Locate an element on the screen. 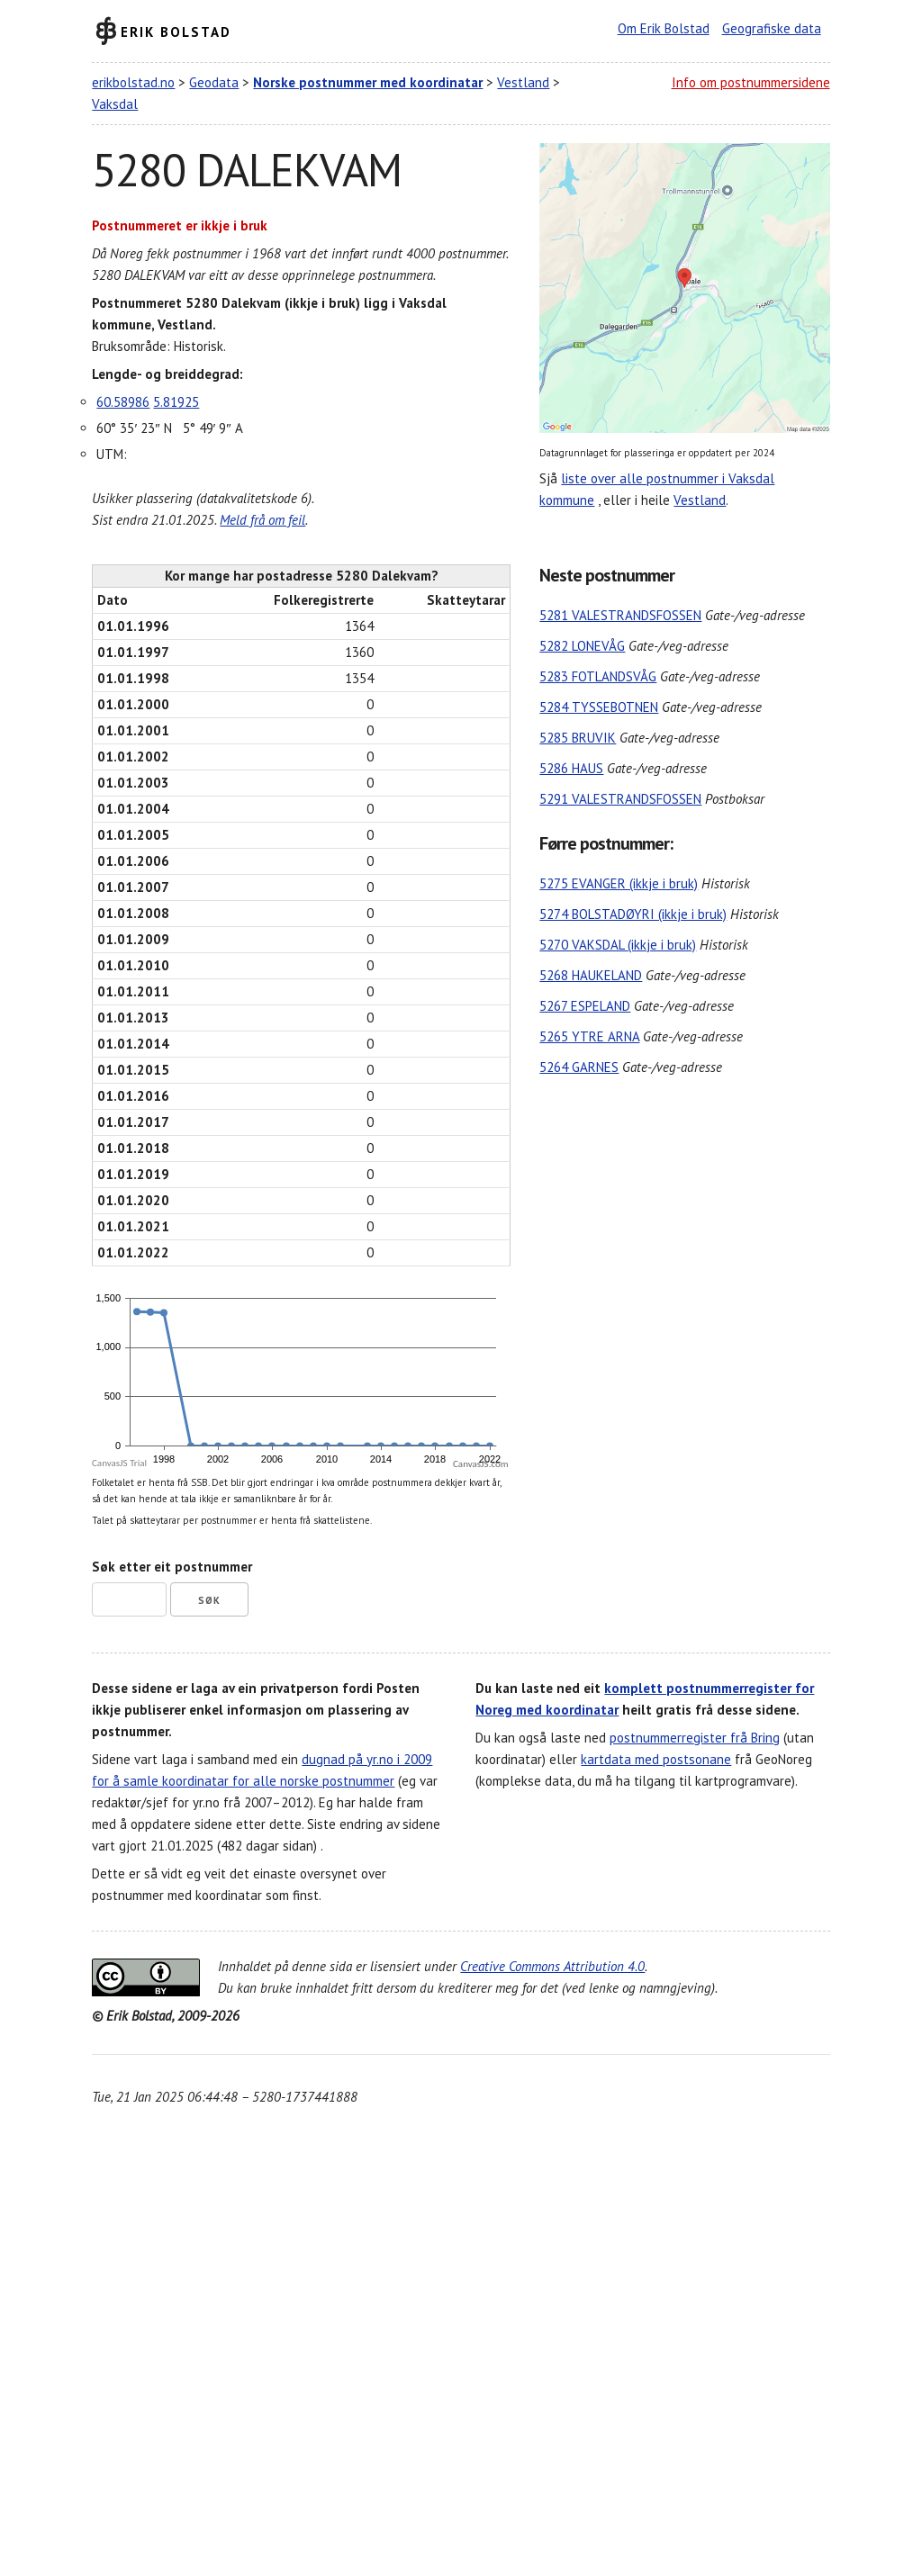  5.81925 is located at coordinates (176, 401).